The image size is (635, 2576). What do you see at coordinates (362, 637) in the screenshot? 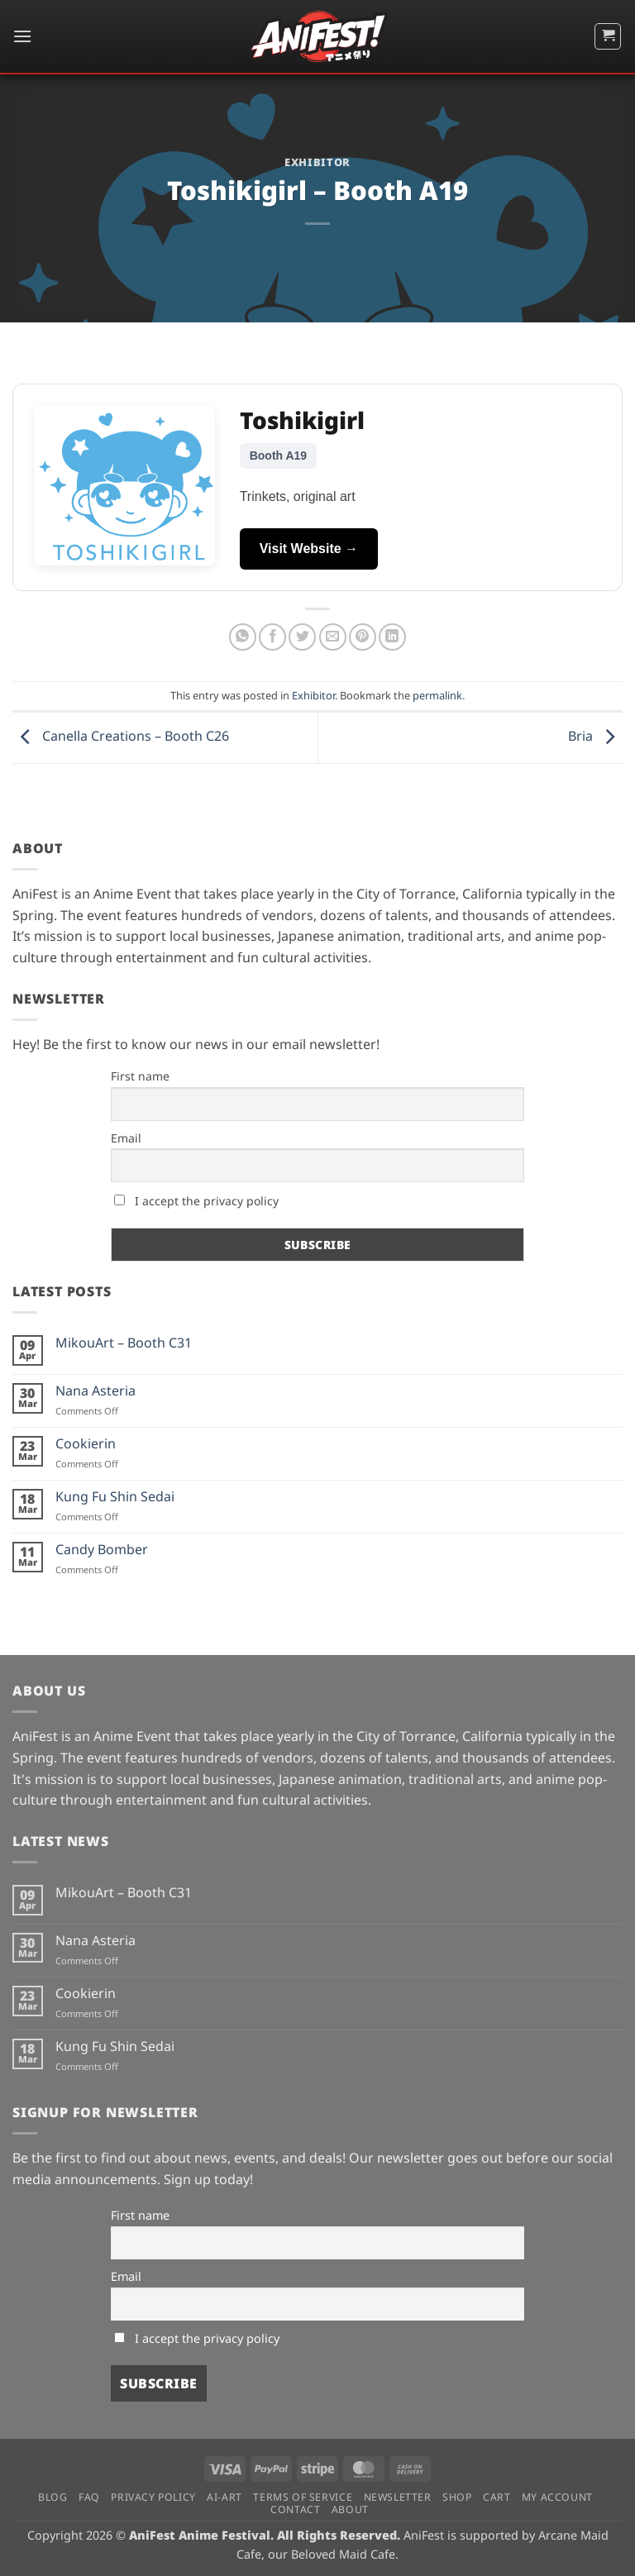
I see `[Pin on Pinterest]` at bounding box center [362, 637].